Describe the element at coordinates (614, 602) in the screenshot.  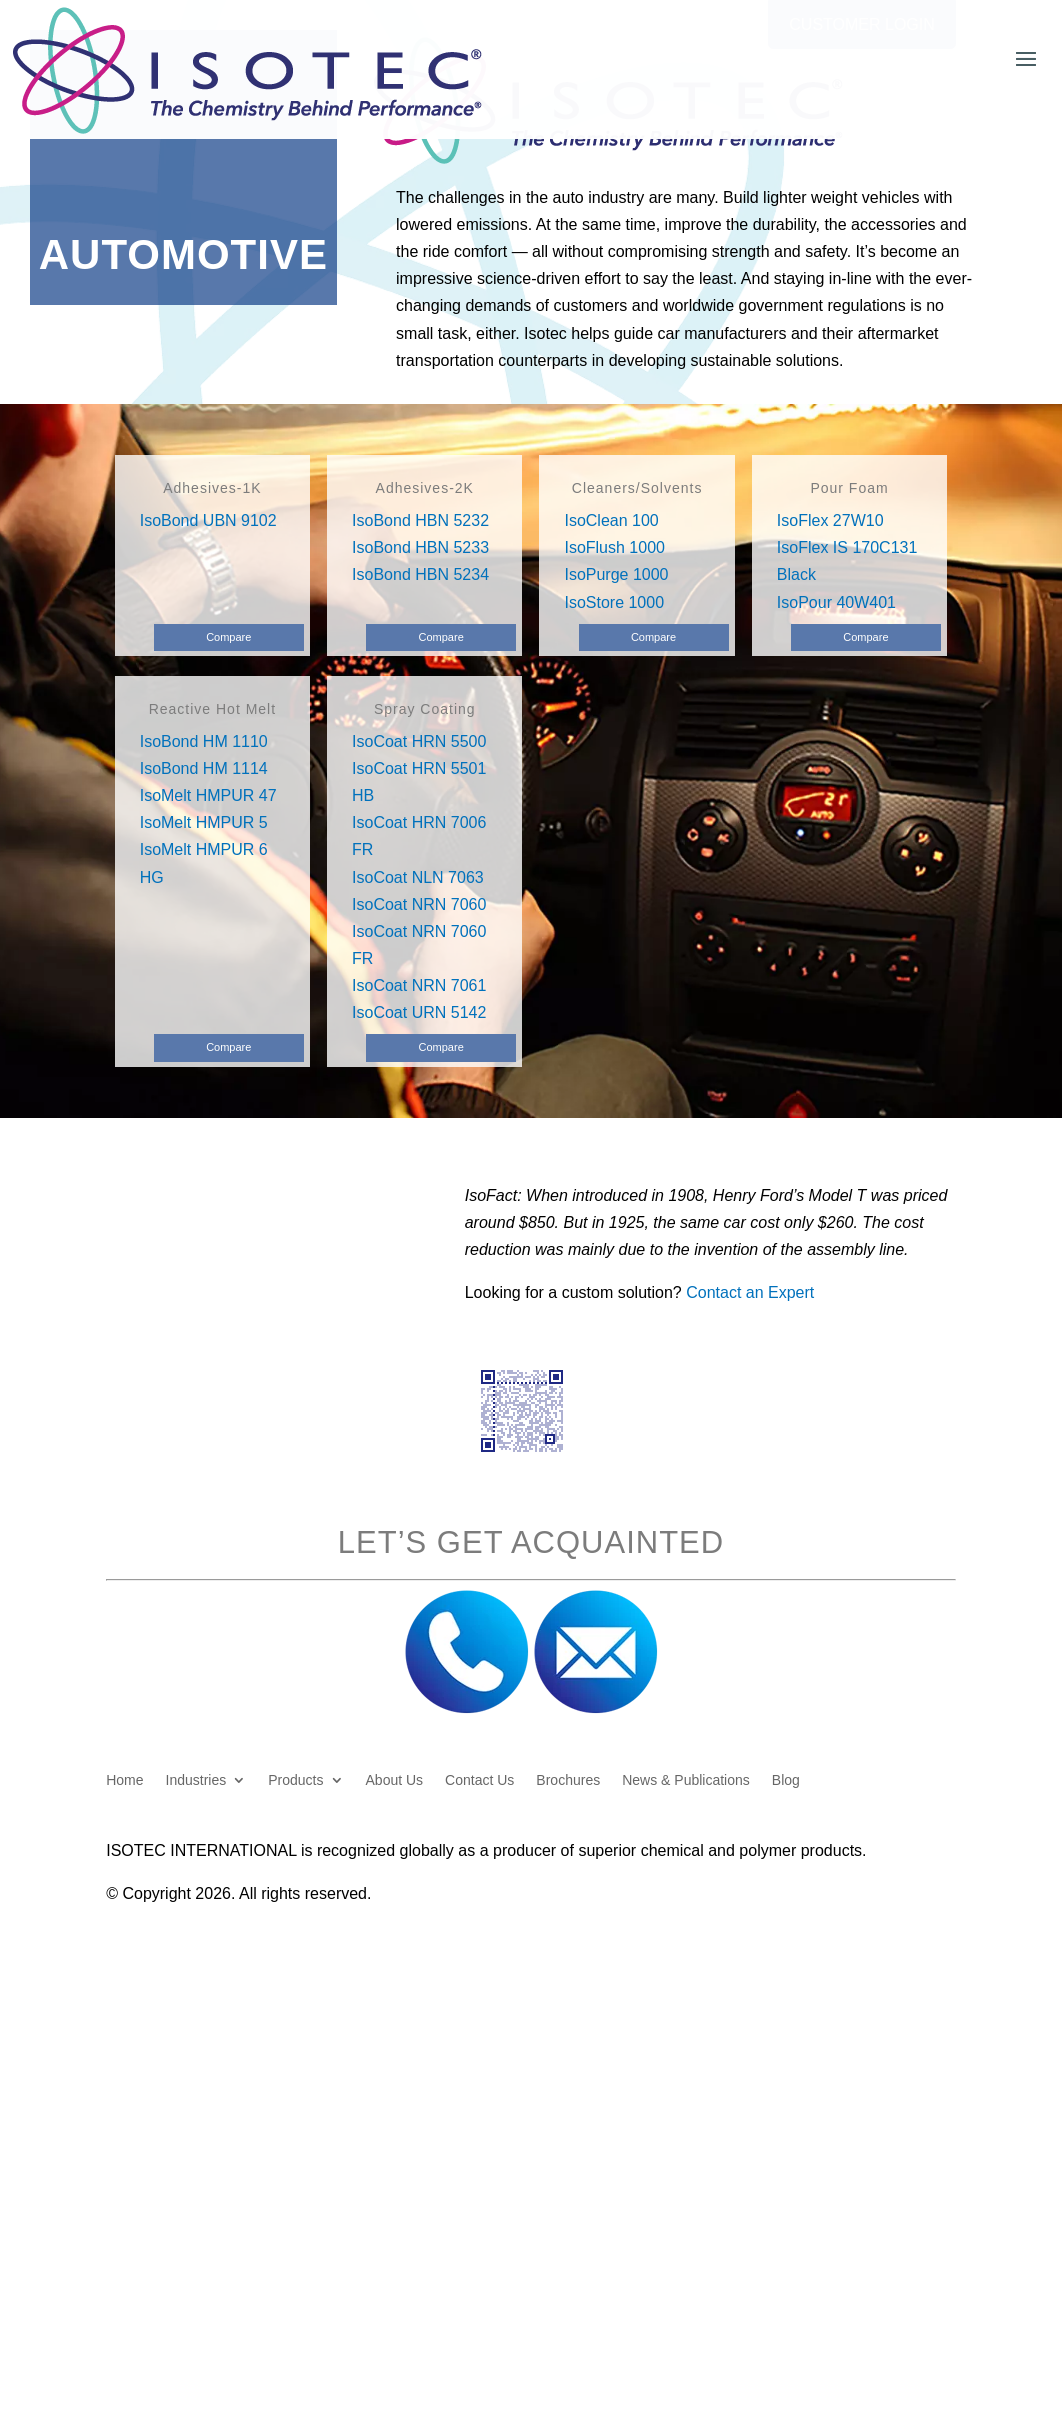
I see `IsoStore 1000` at that location.